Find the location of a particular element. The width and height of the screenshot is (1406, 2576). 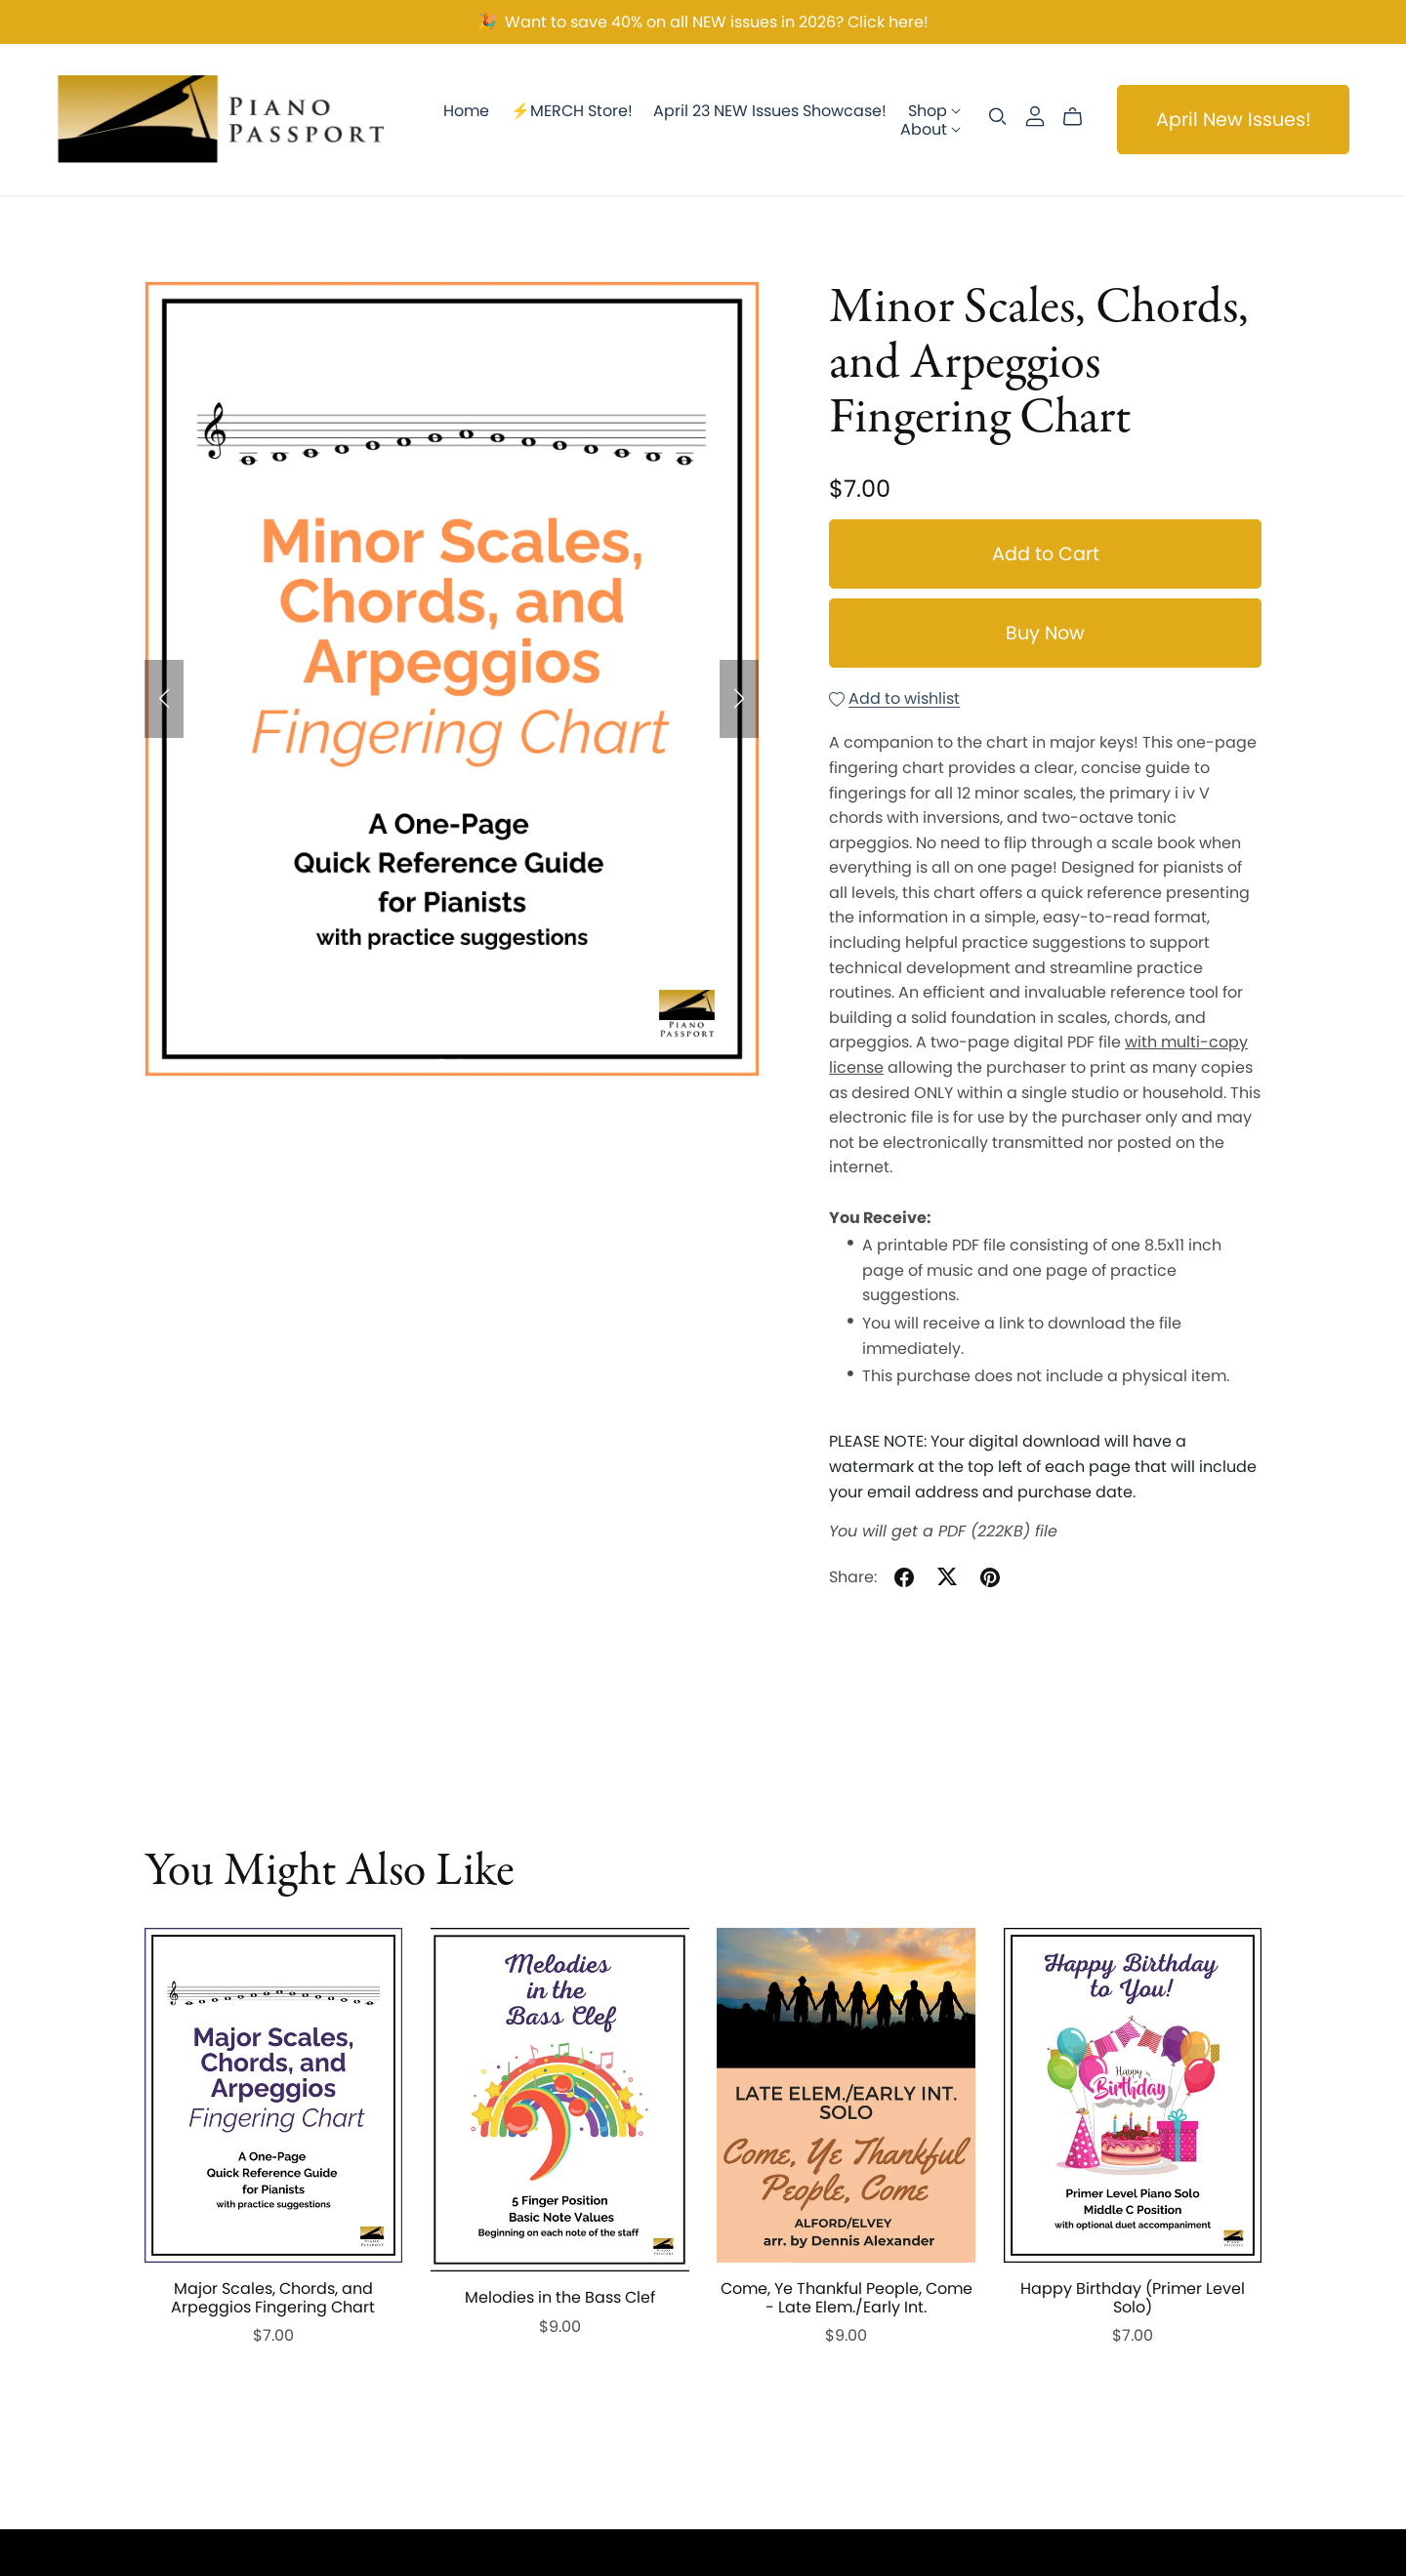

Major Scales, Chords, and Arpeggios Fingering Chart is located at coordinates (273, 2297).